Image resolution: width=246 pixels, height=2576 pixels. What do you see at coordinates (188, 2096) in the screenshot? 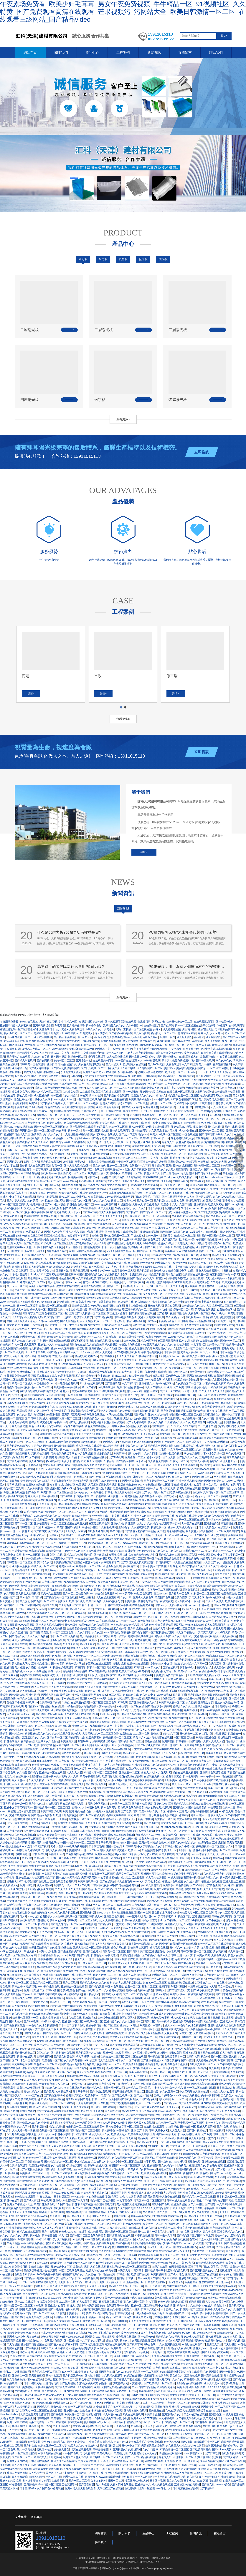
I see `av网站在线免费播放` at bounding box center [188, 2096].